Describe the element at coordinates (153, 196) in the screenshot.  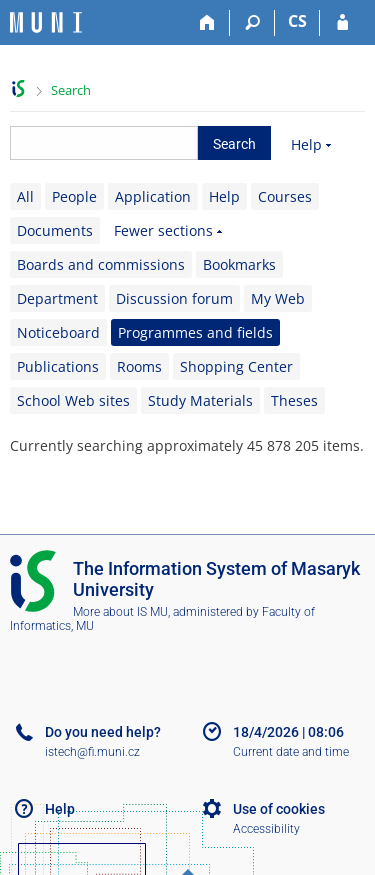
I see `Application` at that location.